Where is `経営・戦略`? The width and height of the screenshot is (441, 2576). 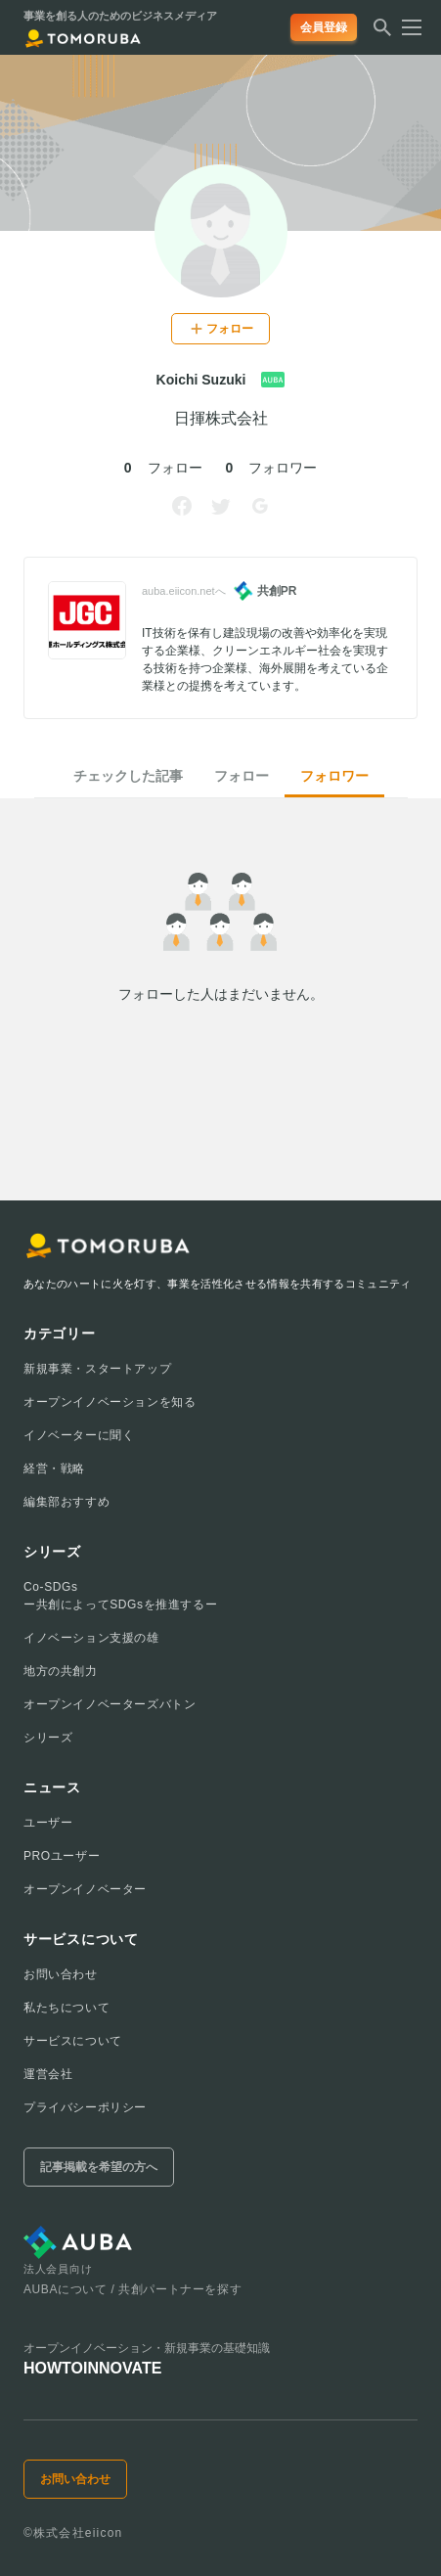
経営・戦略 is located at coordinates (54, 1468).